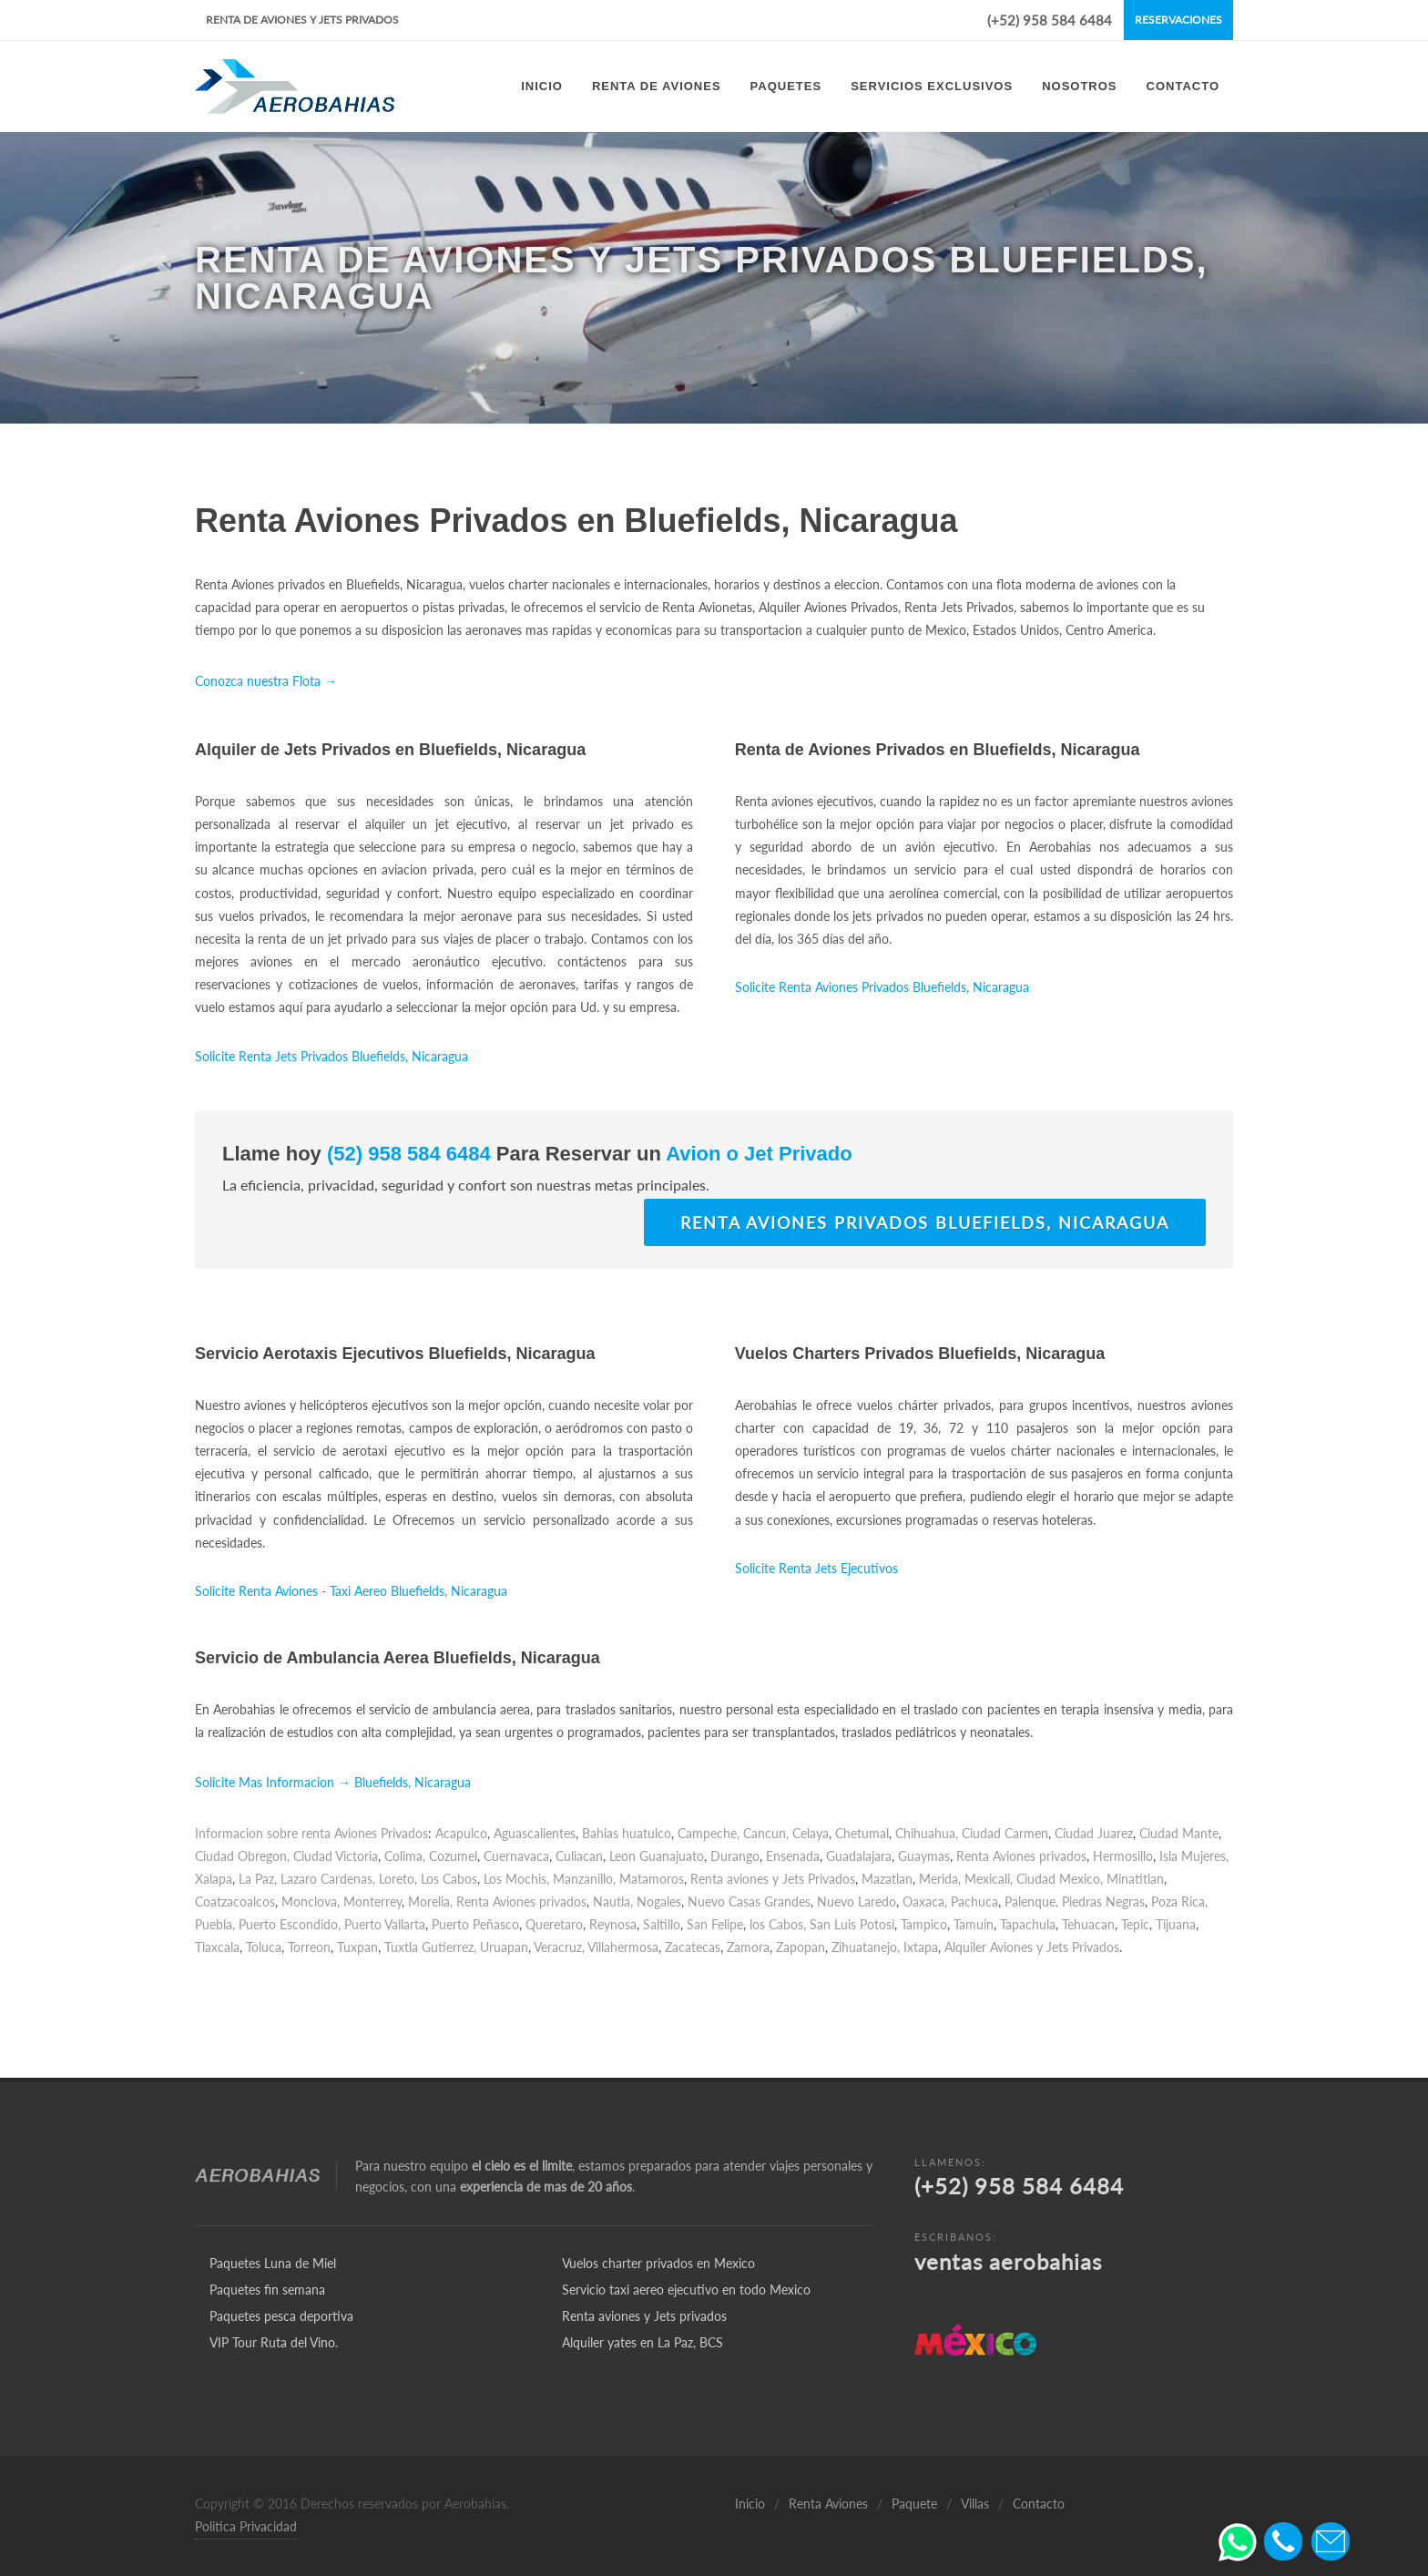  Describe the element at coordinates (309, 1947) in the screenshot. I see `Torreon` at that location.